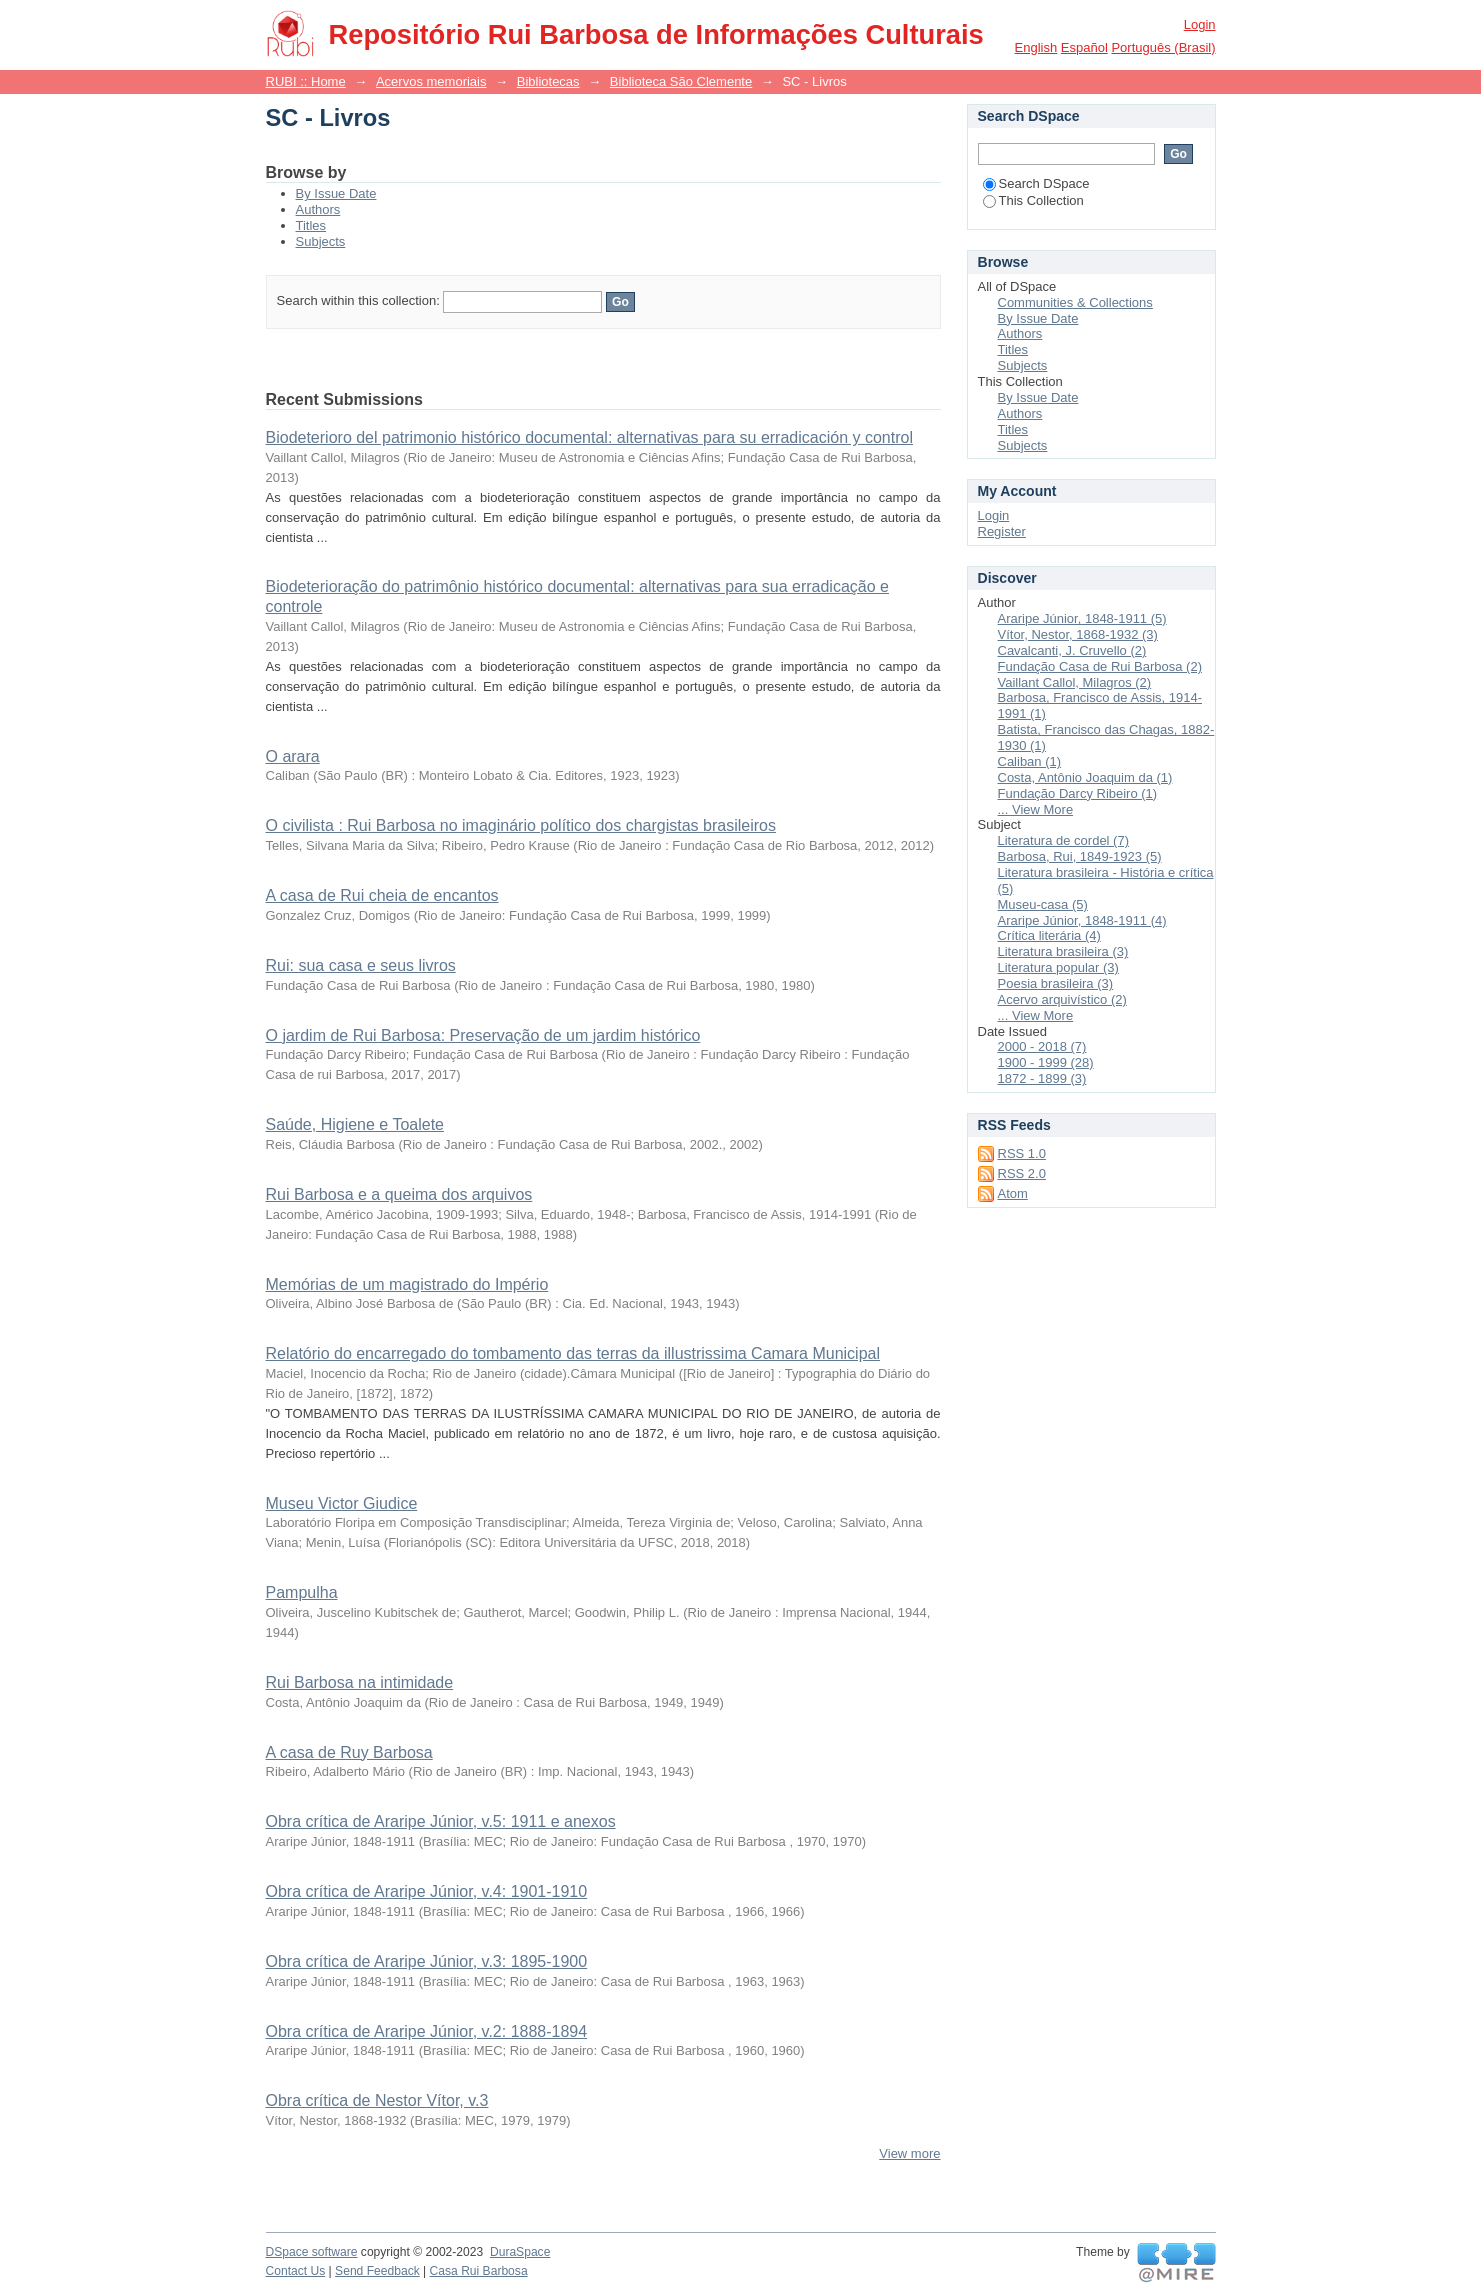  I want to click on A casa de Rui cheia de encantos, so click(382, 895).